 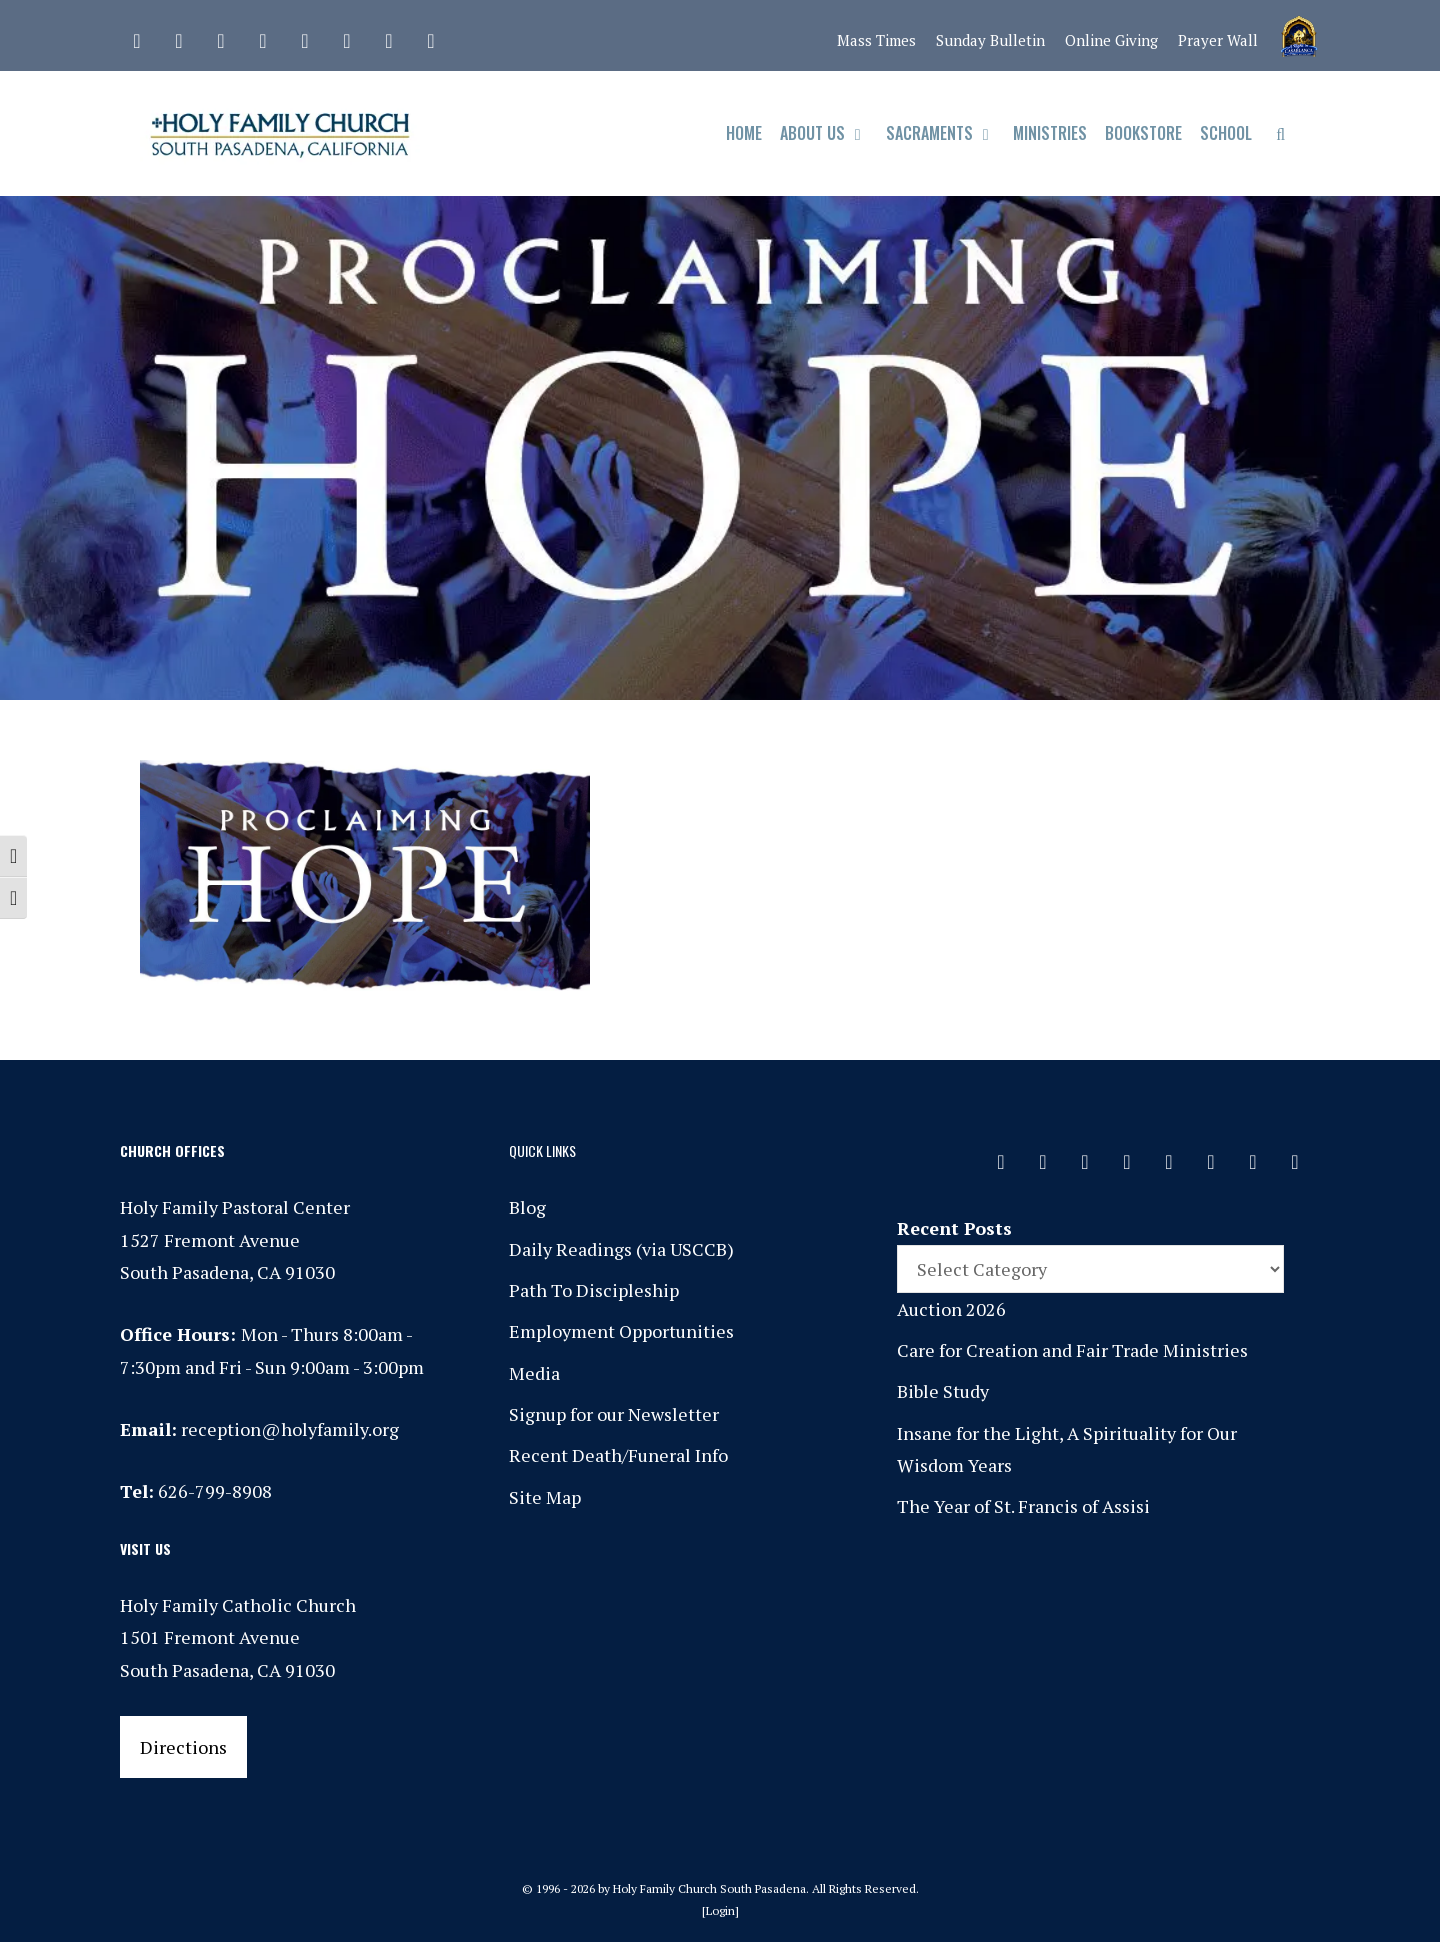 I want to click on [Facebook], so click(x=179, y=36).